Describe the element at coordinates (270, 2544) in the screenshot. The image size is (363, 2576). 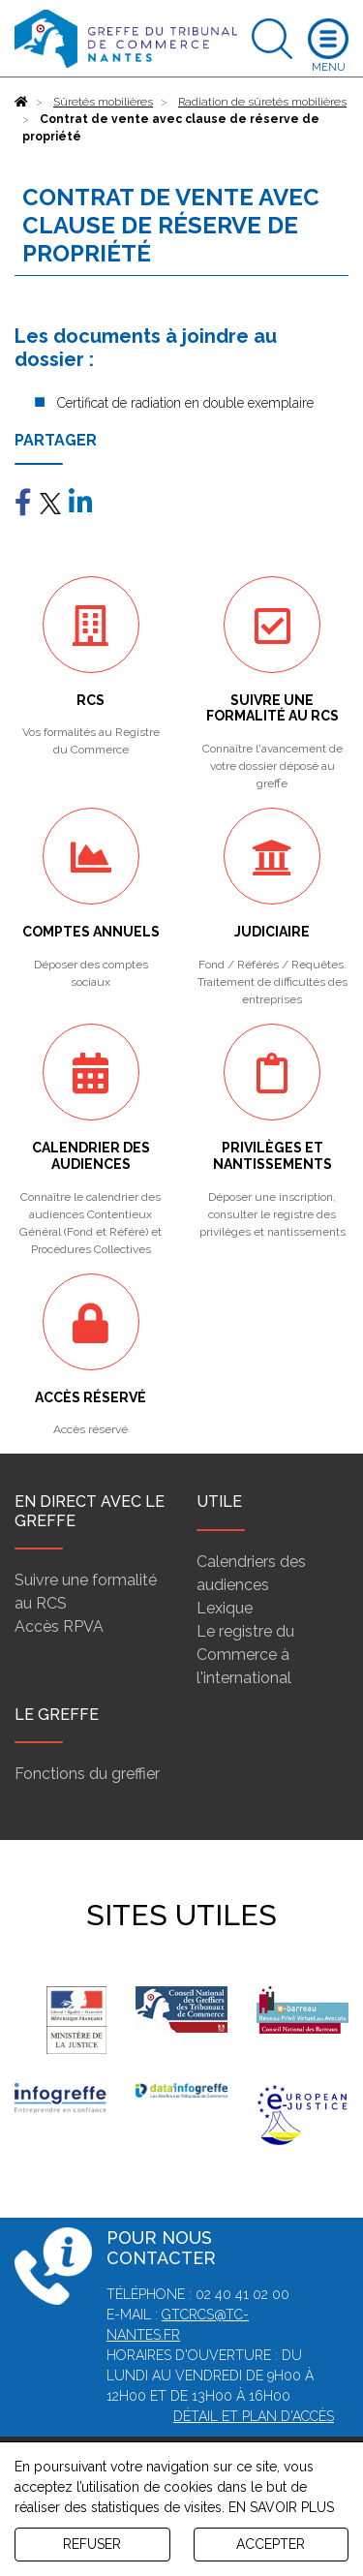
I see `ACCEPTER` at that location.